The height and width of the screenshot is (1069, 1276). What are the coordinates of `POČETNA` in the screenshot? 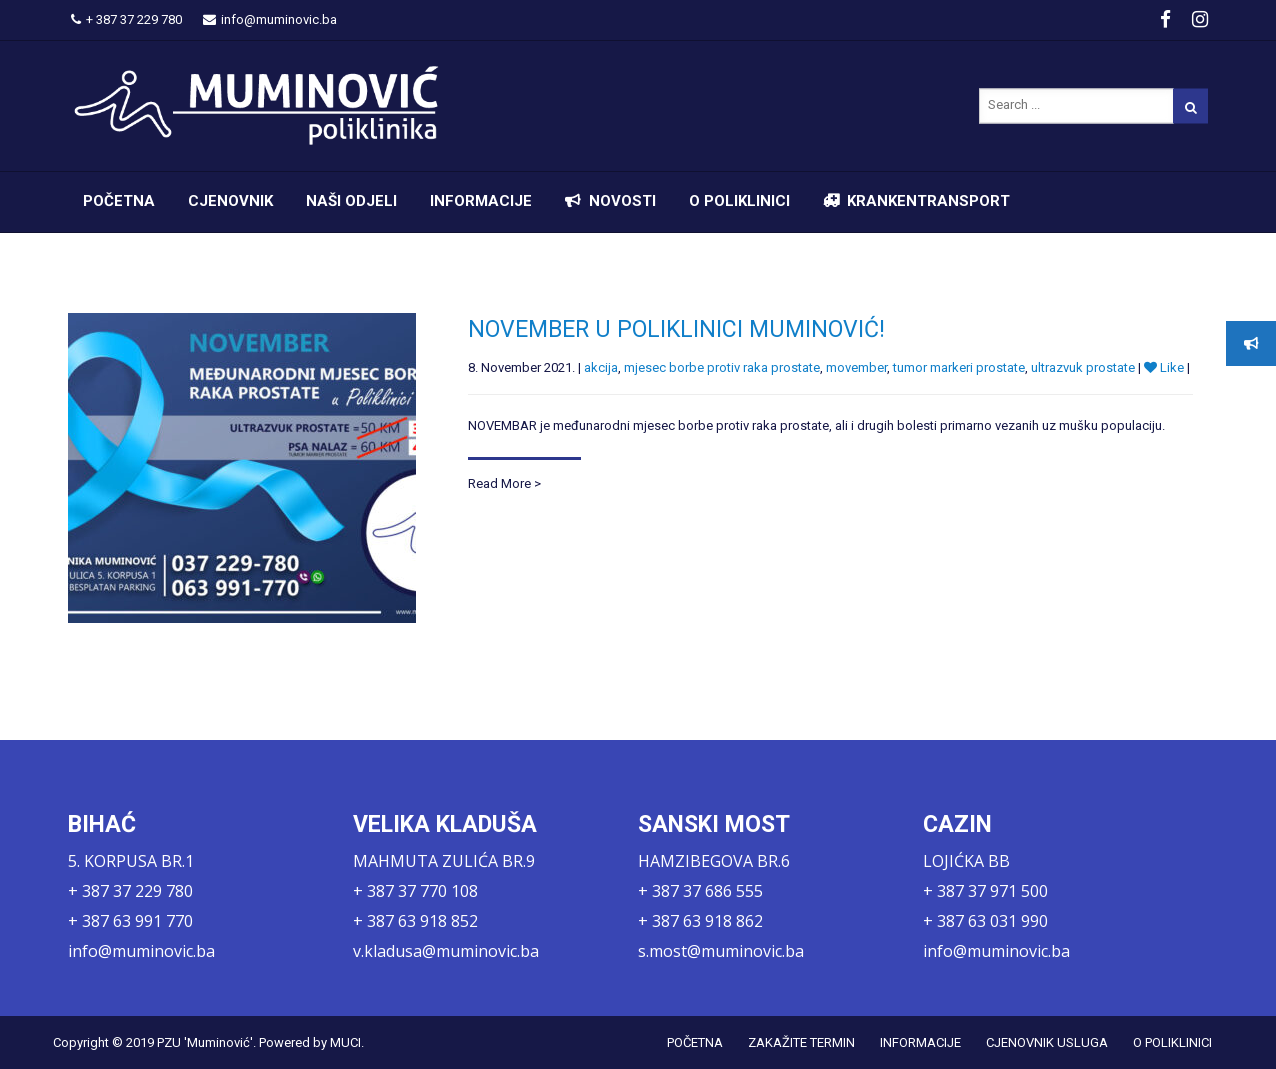 It's located at (119, 201).